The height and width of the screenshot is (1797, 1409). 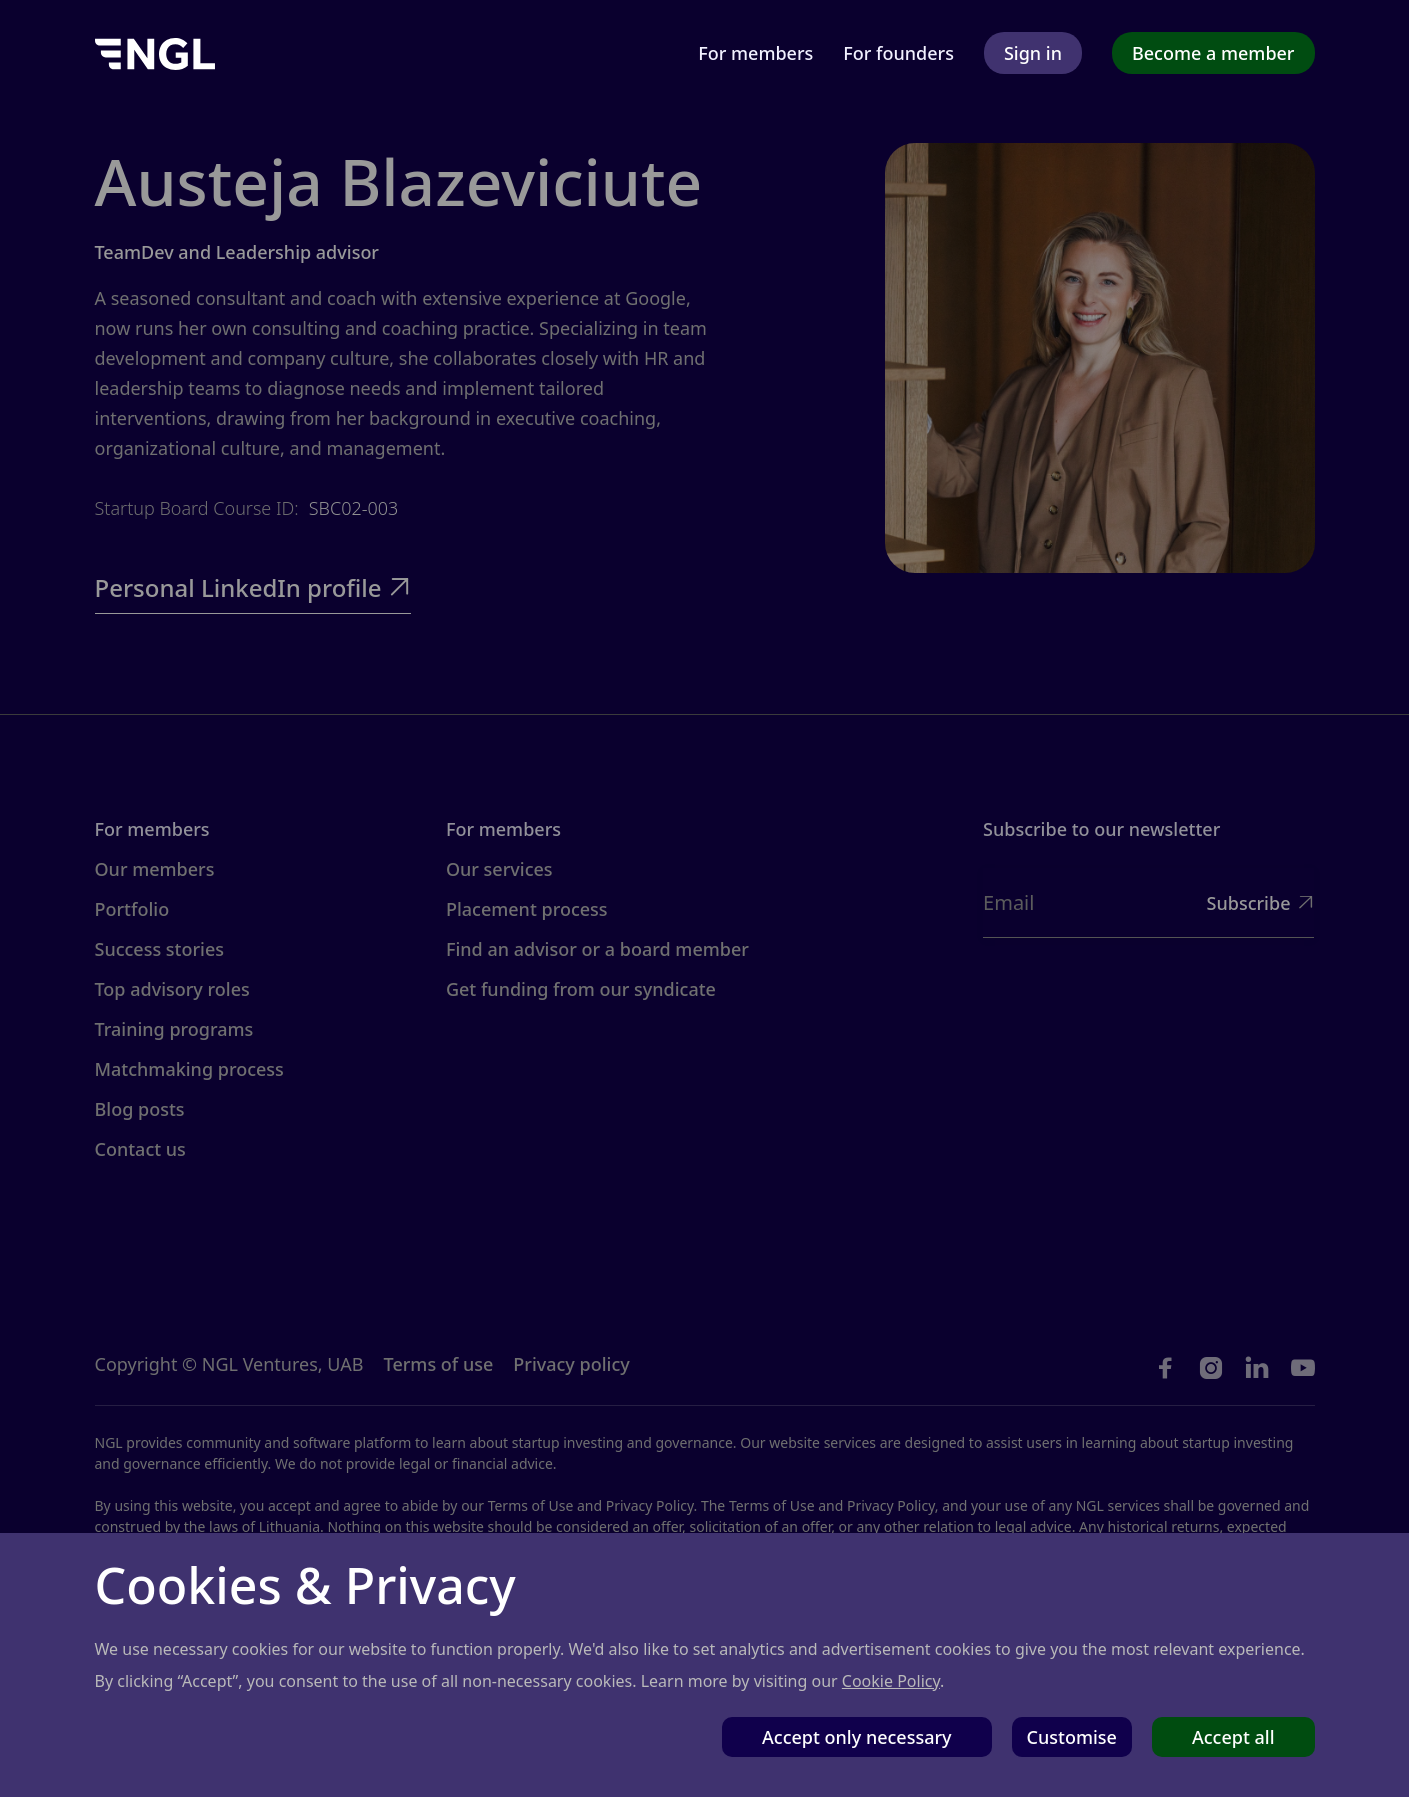 I want to click on [home], so click(x=155, y=52).